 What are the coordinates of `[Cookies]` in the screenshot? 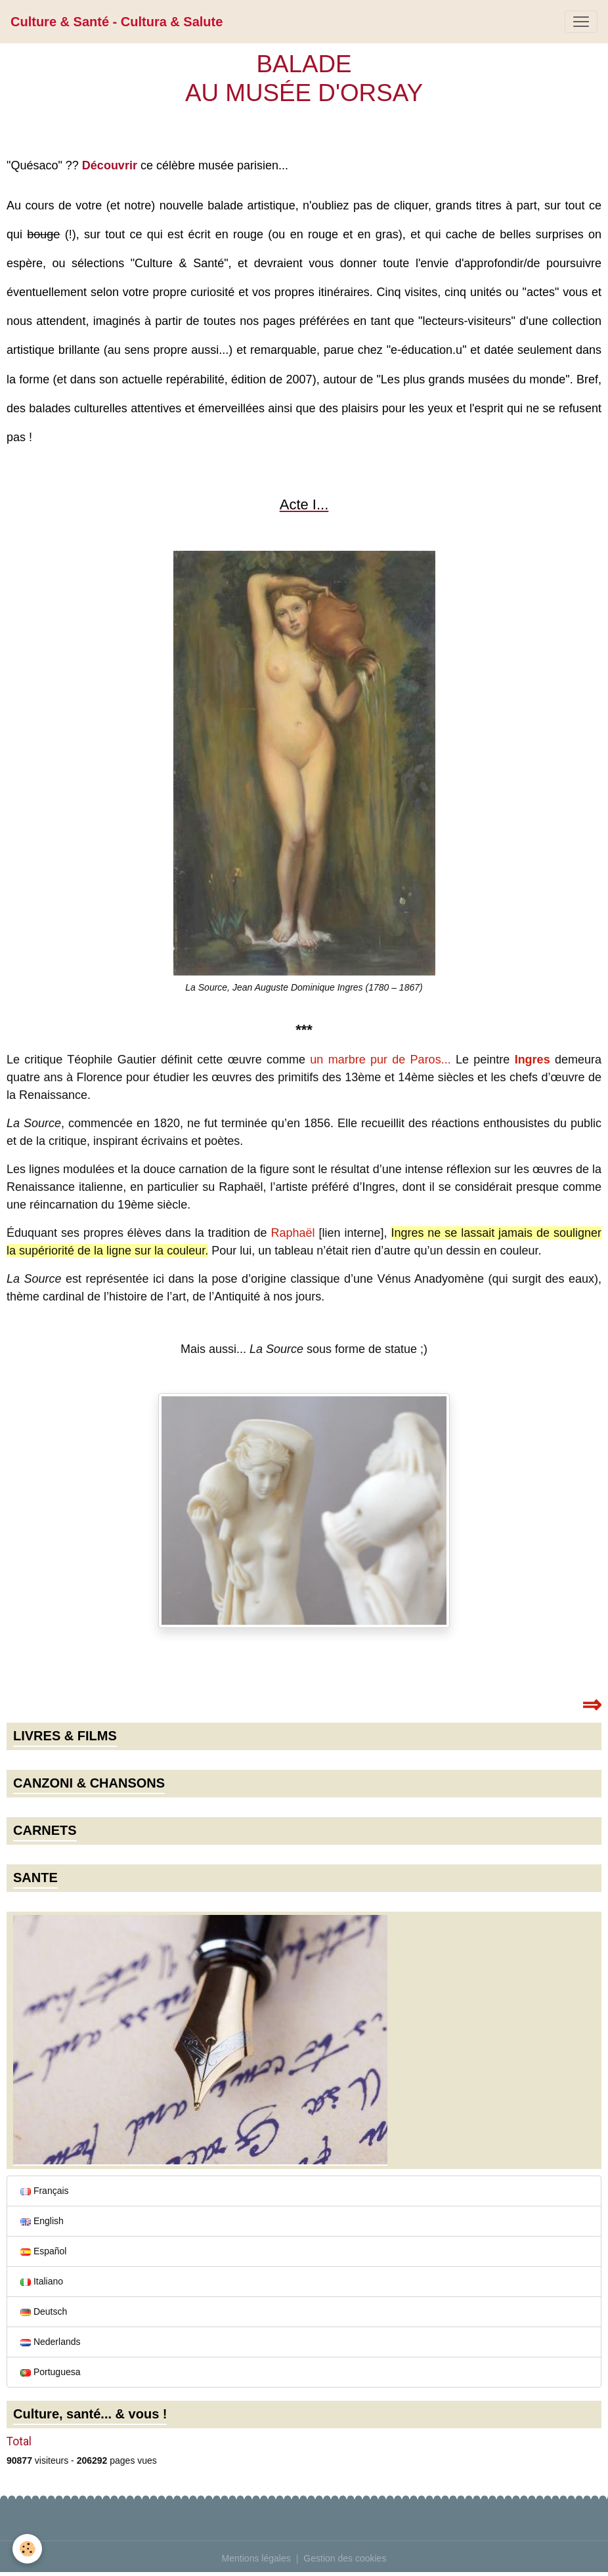 It's located at (28, 2549).